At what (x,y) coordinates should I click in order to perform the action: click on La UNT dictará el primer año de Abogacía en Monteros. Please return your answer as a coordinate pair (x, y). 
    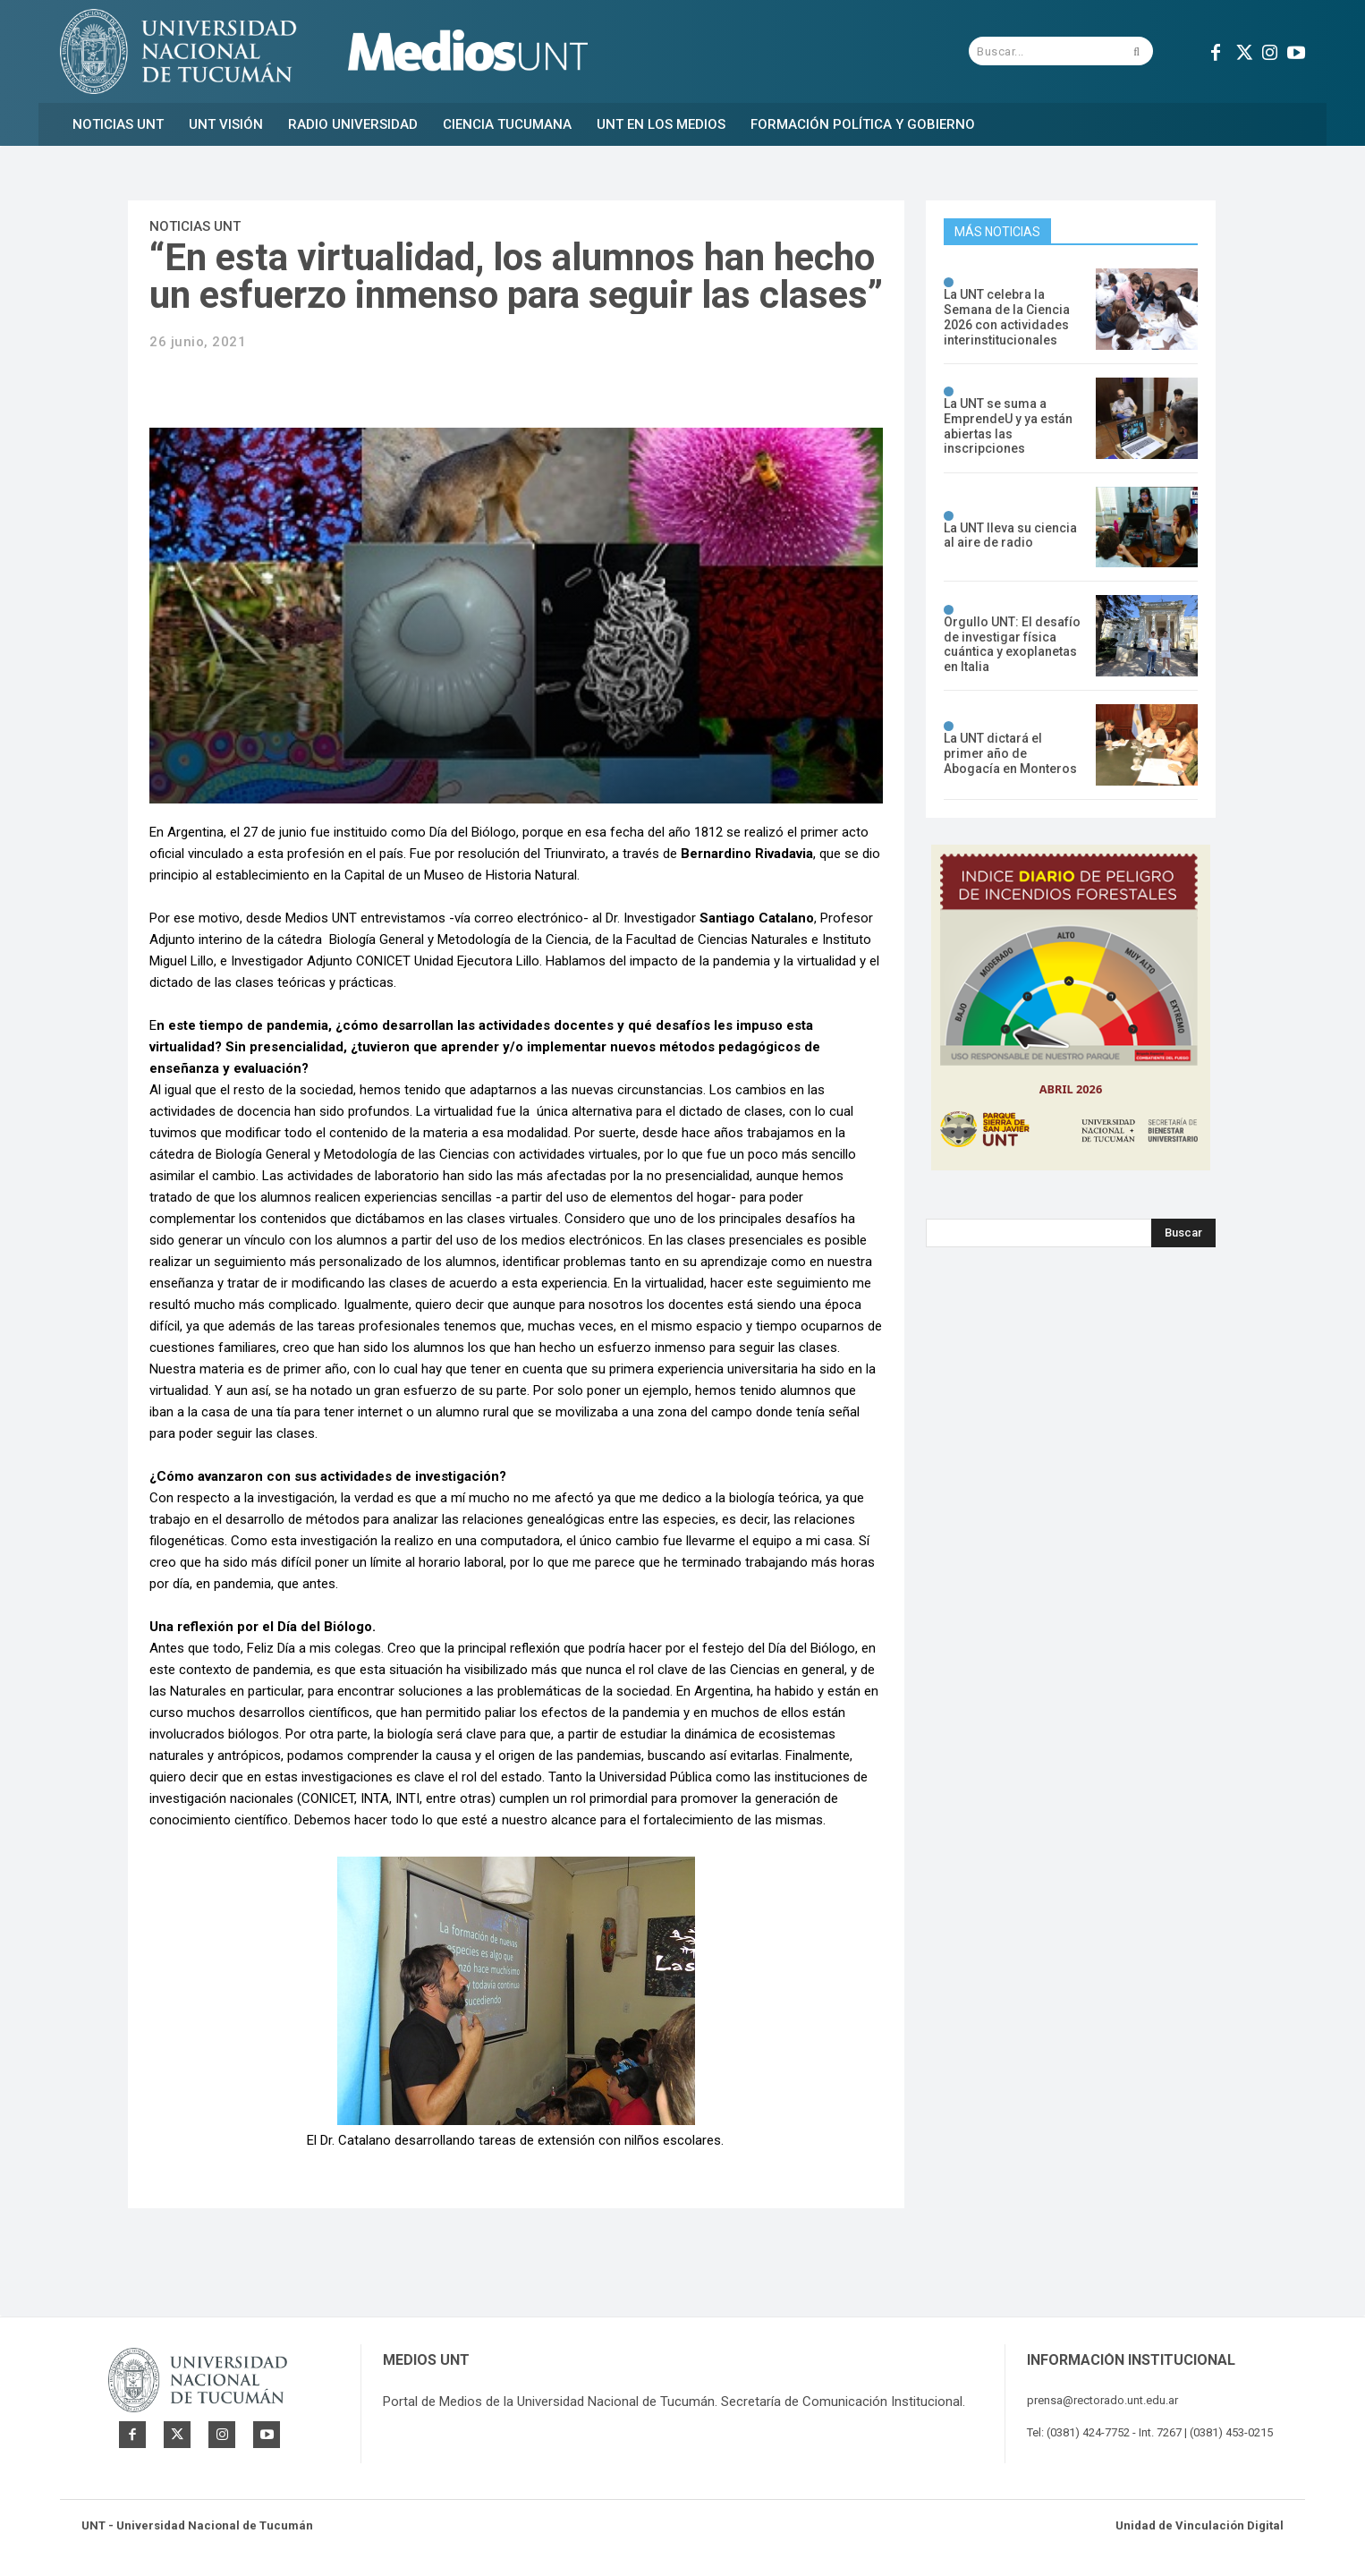
    Looking at the image, I should click on (1010, 753).